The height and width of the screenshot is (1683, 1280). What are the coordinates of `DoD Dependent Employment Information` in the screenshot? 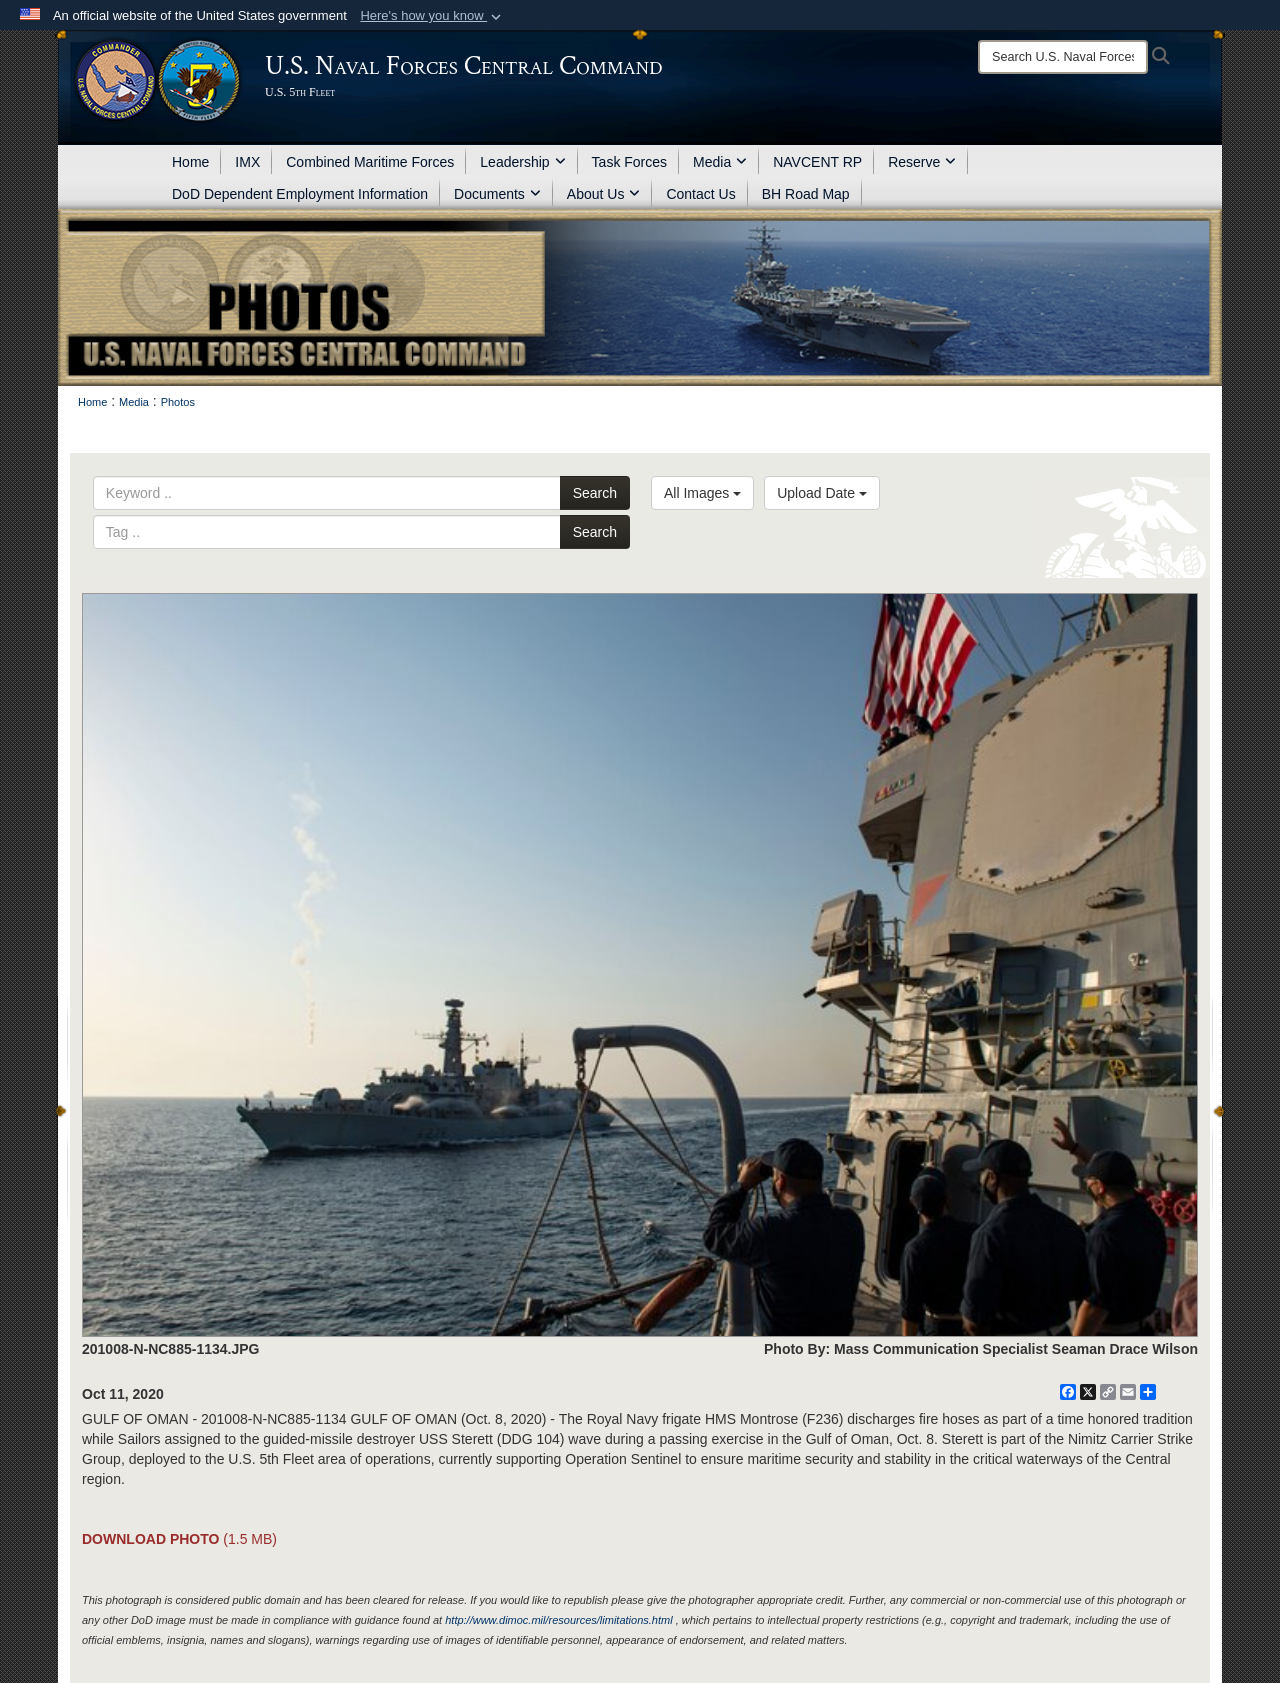 It's located at (300, 194).